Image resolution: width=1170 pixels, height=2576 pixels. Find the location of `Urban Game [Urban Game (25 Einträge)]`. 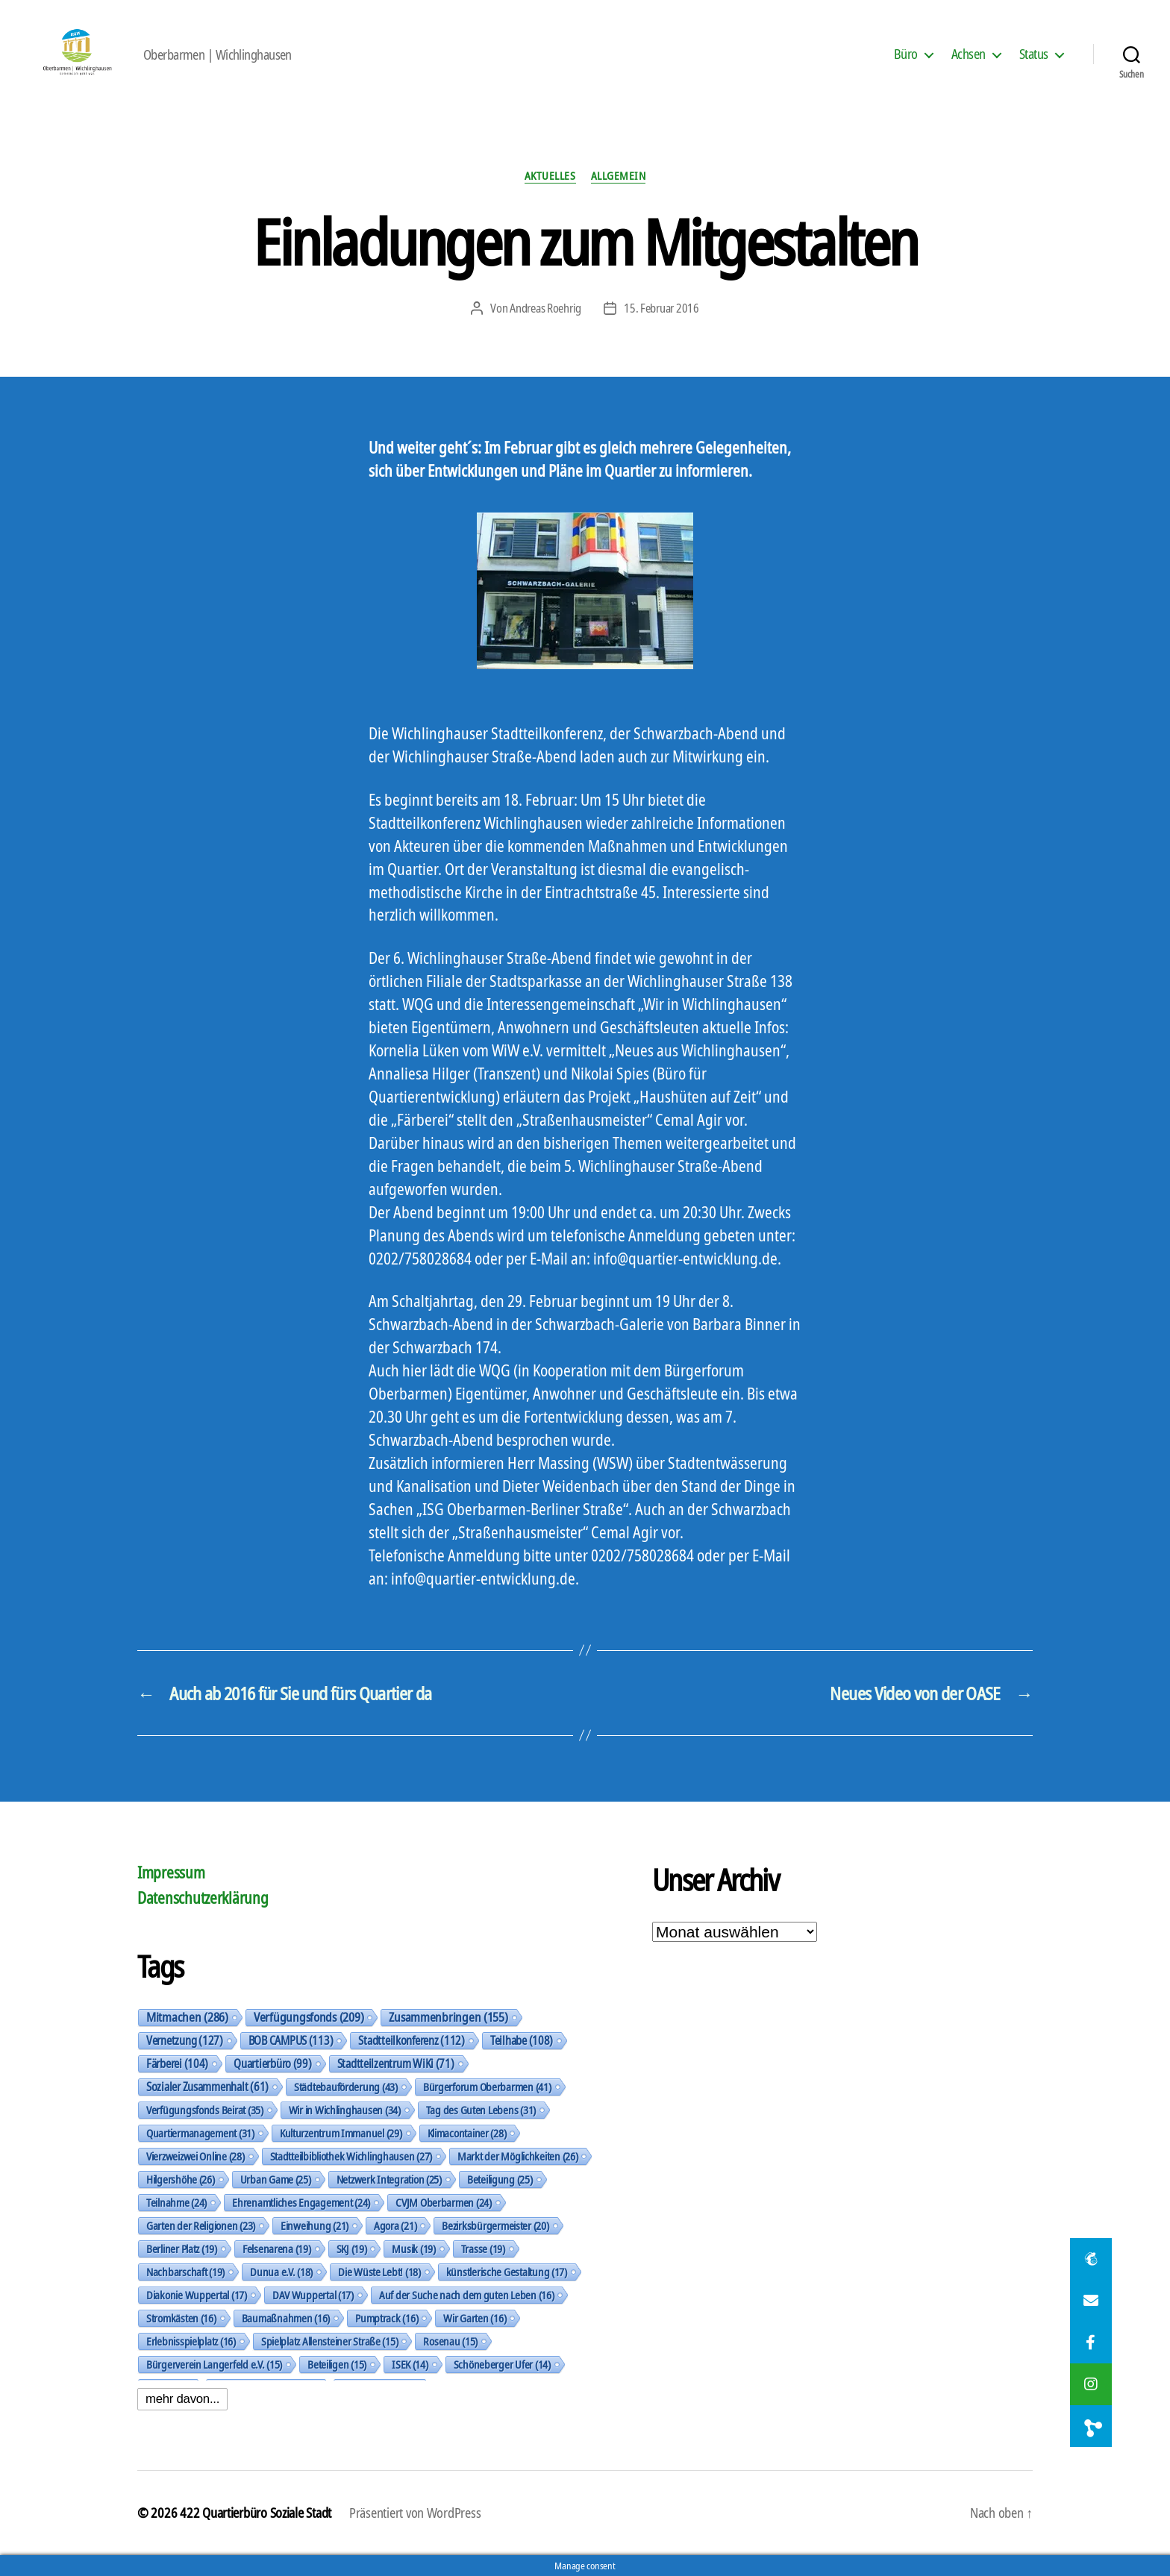

Urban Game [Urban Game (25 Einträge)] is located at coordinates (275, 2179).